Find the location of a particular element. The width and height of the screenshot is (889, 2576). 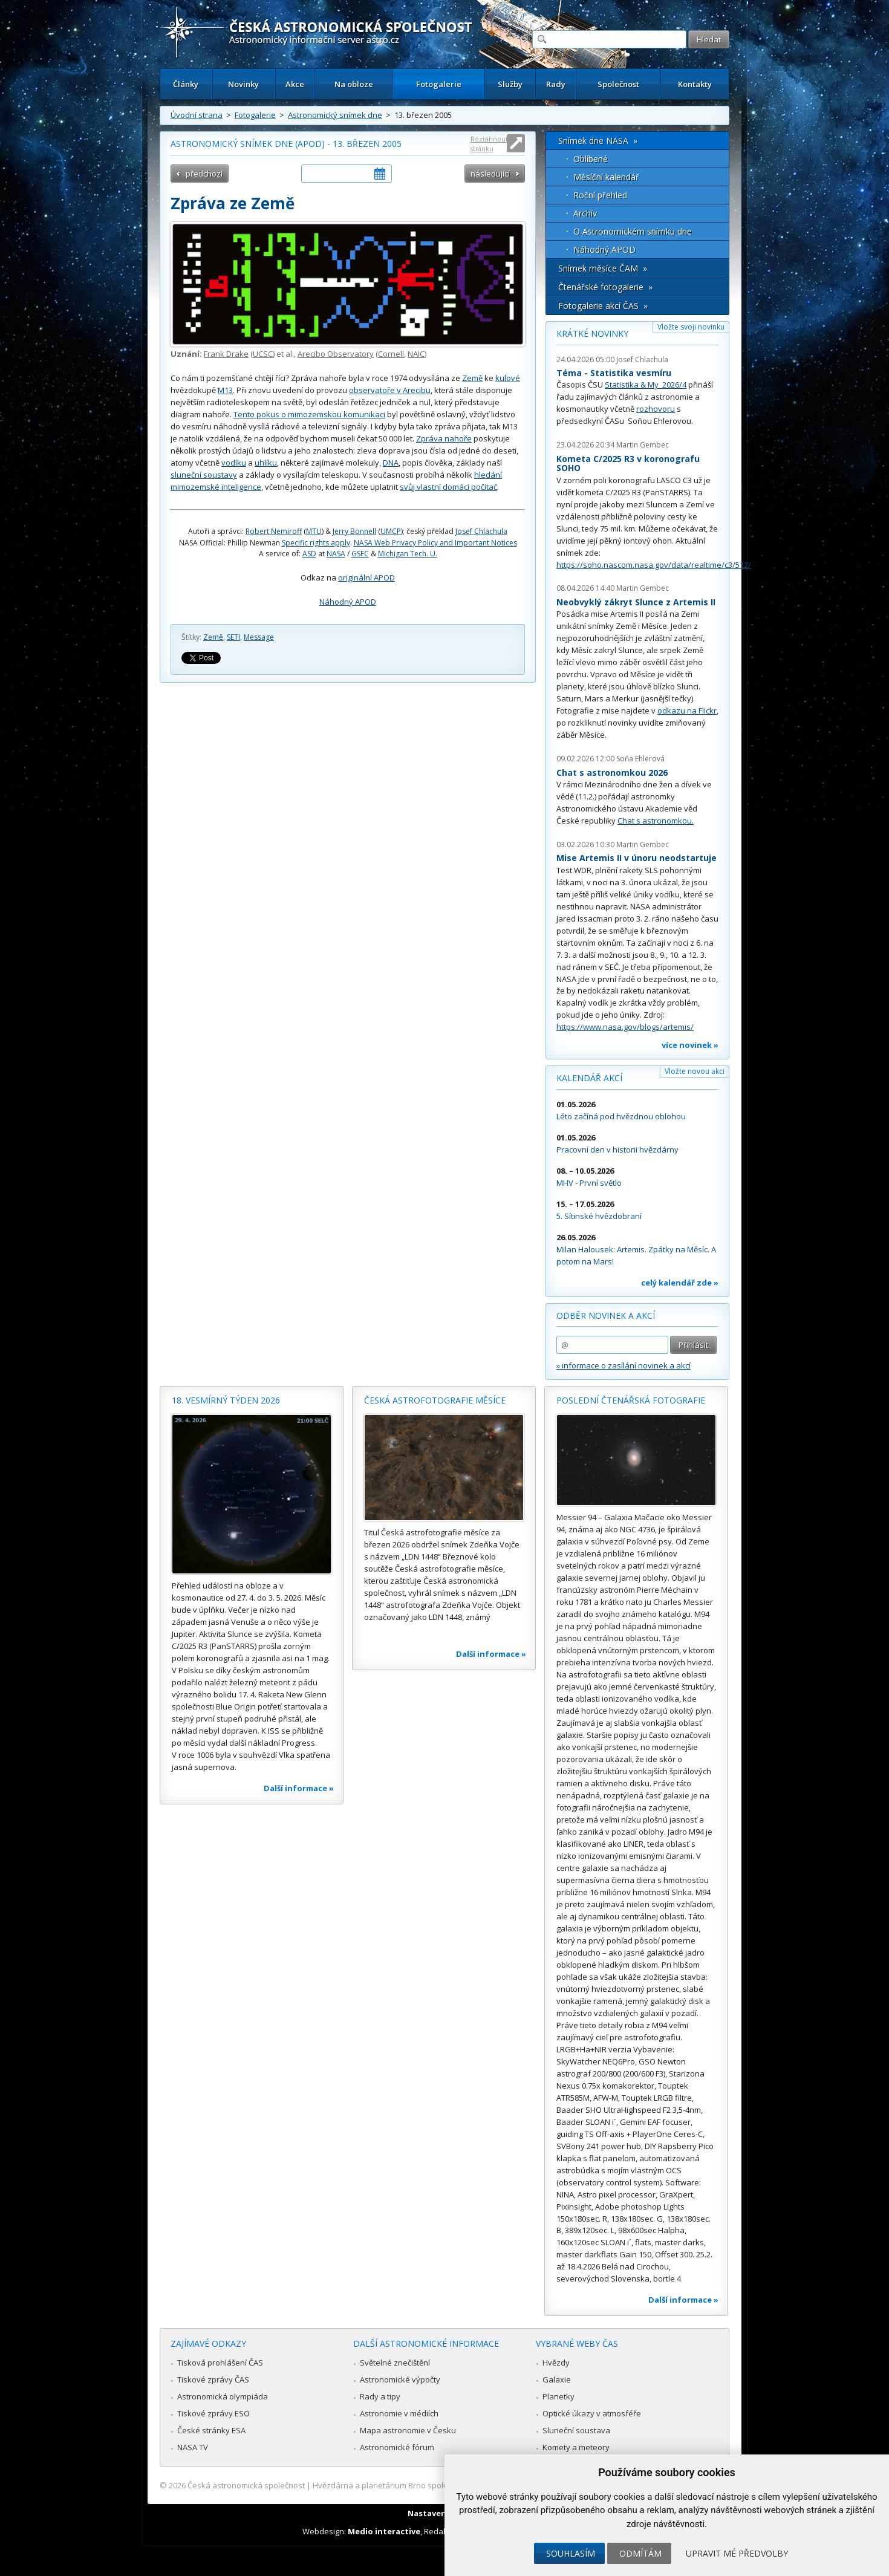

Úvodní strana is located at coordinates (197, 114).